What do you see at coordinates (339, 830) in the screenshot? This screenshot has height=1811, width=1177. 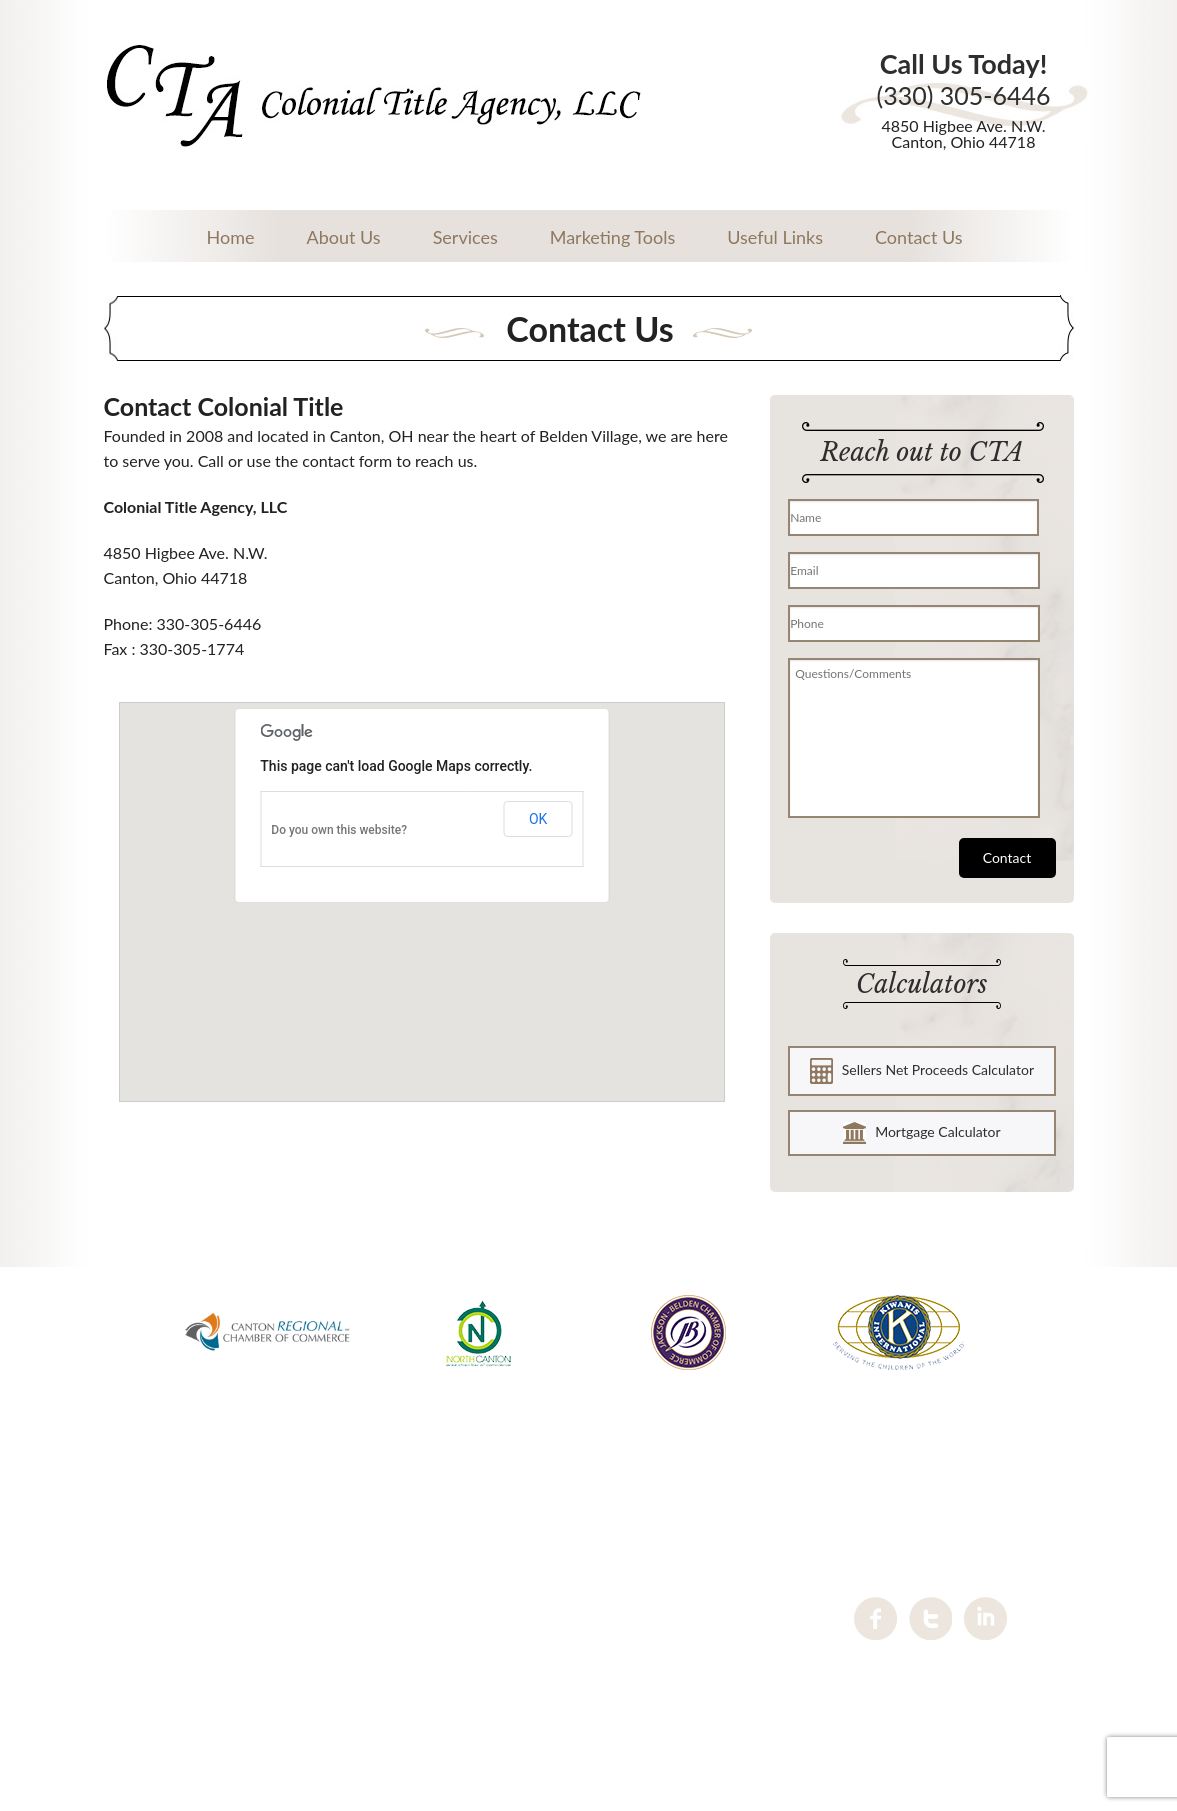 I see `Do you own this website?` at bounding box center [339, 830].